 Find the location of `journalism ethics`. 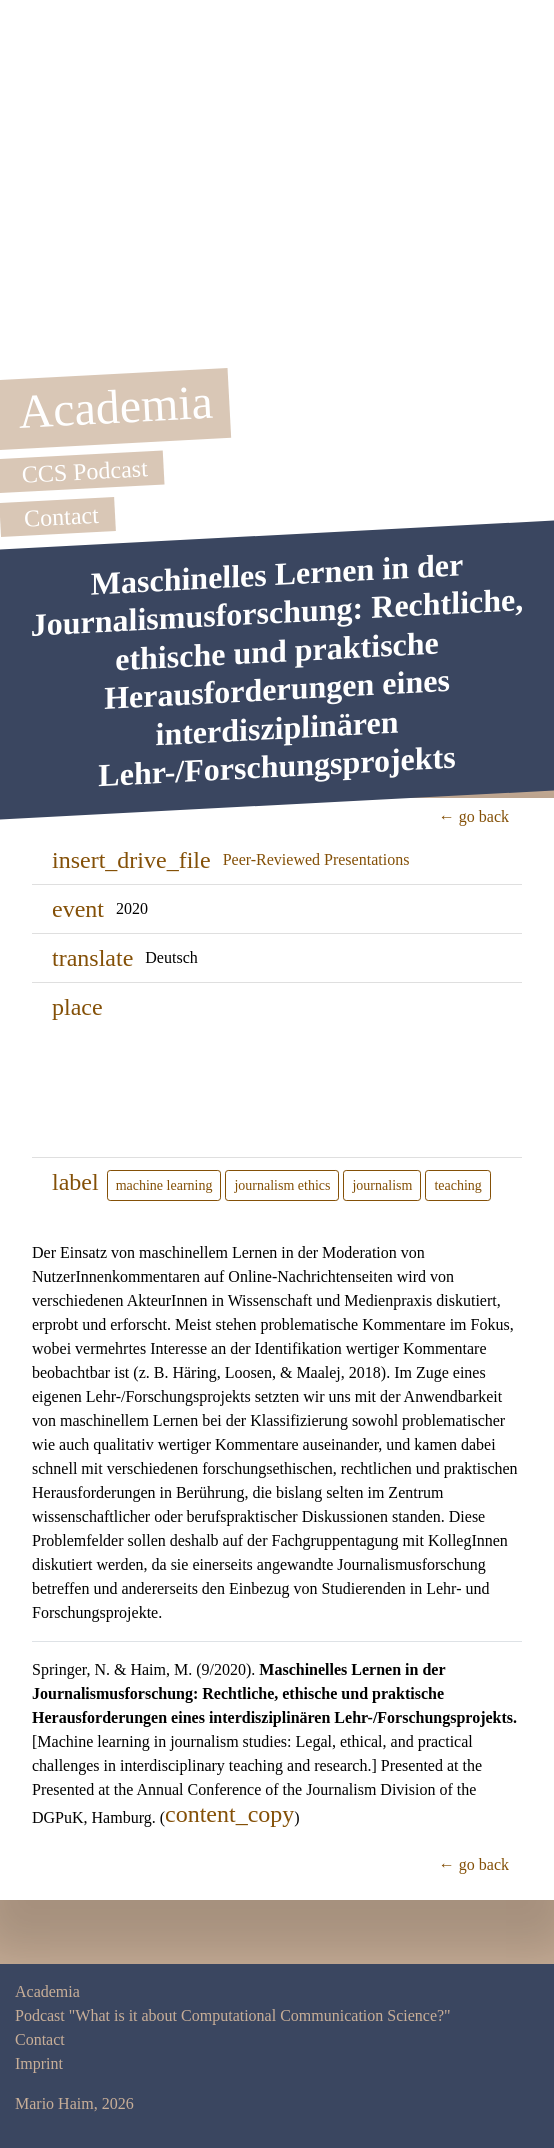

journalism ethics is located at coordinates (282, 1185).